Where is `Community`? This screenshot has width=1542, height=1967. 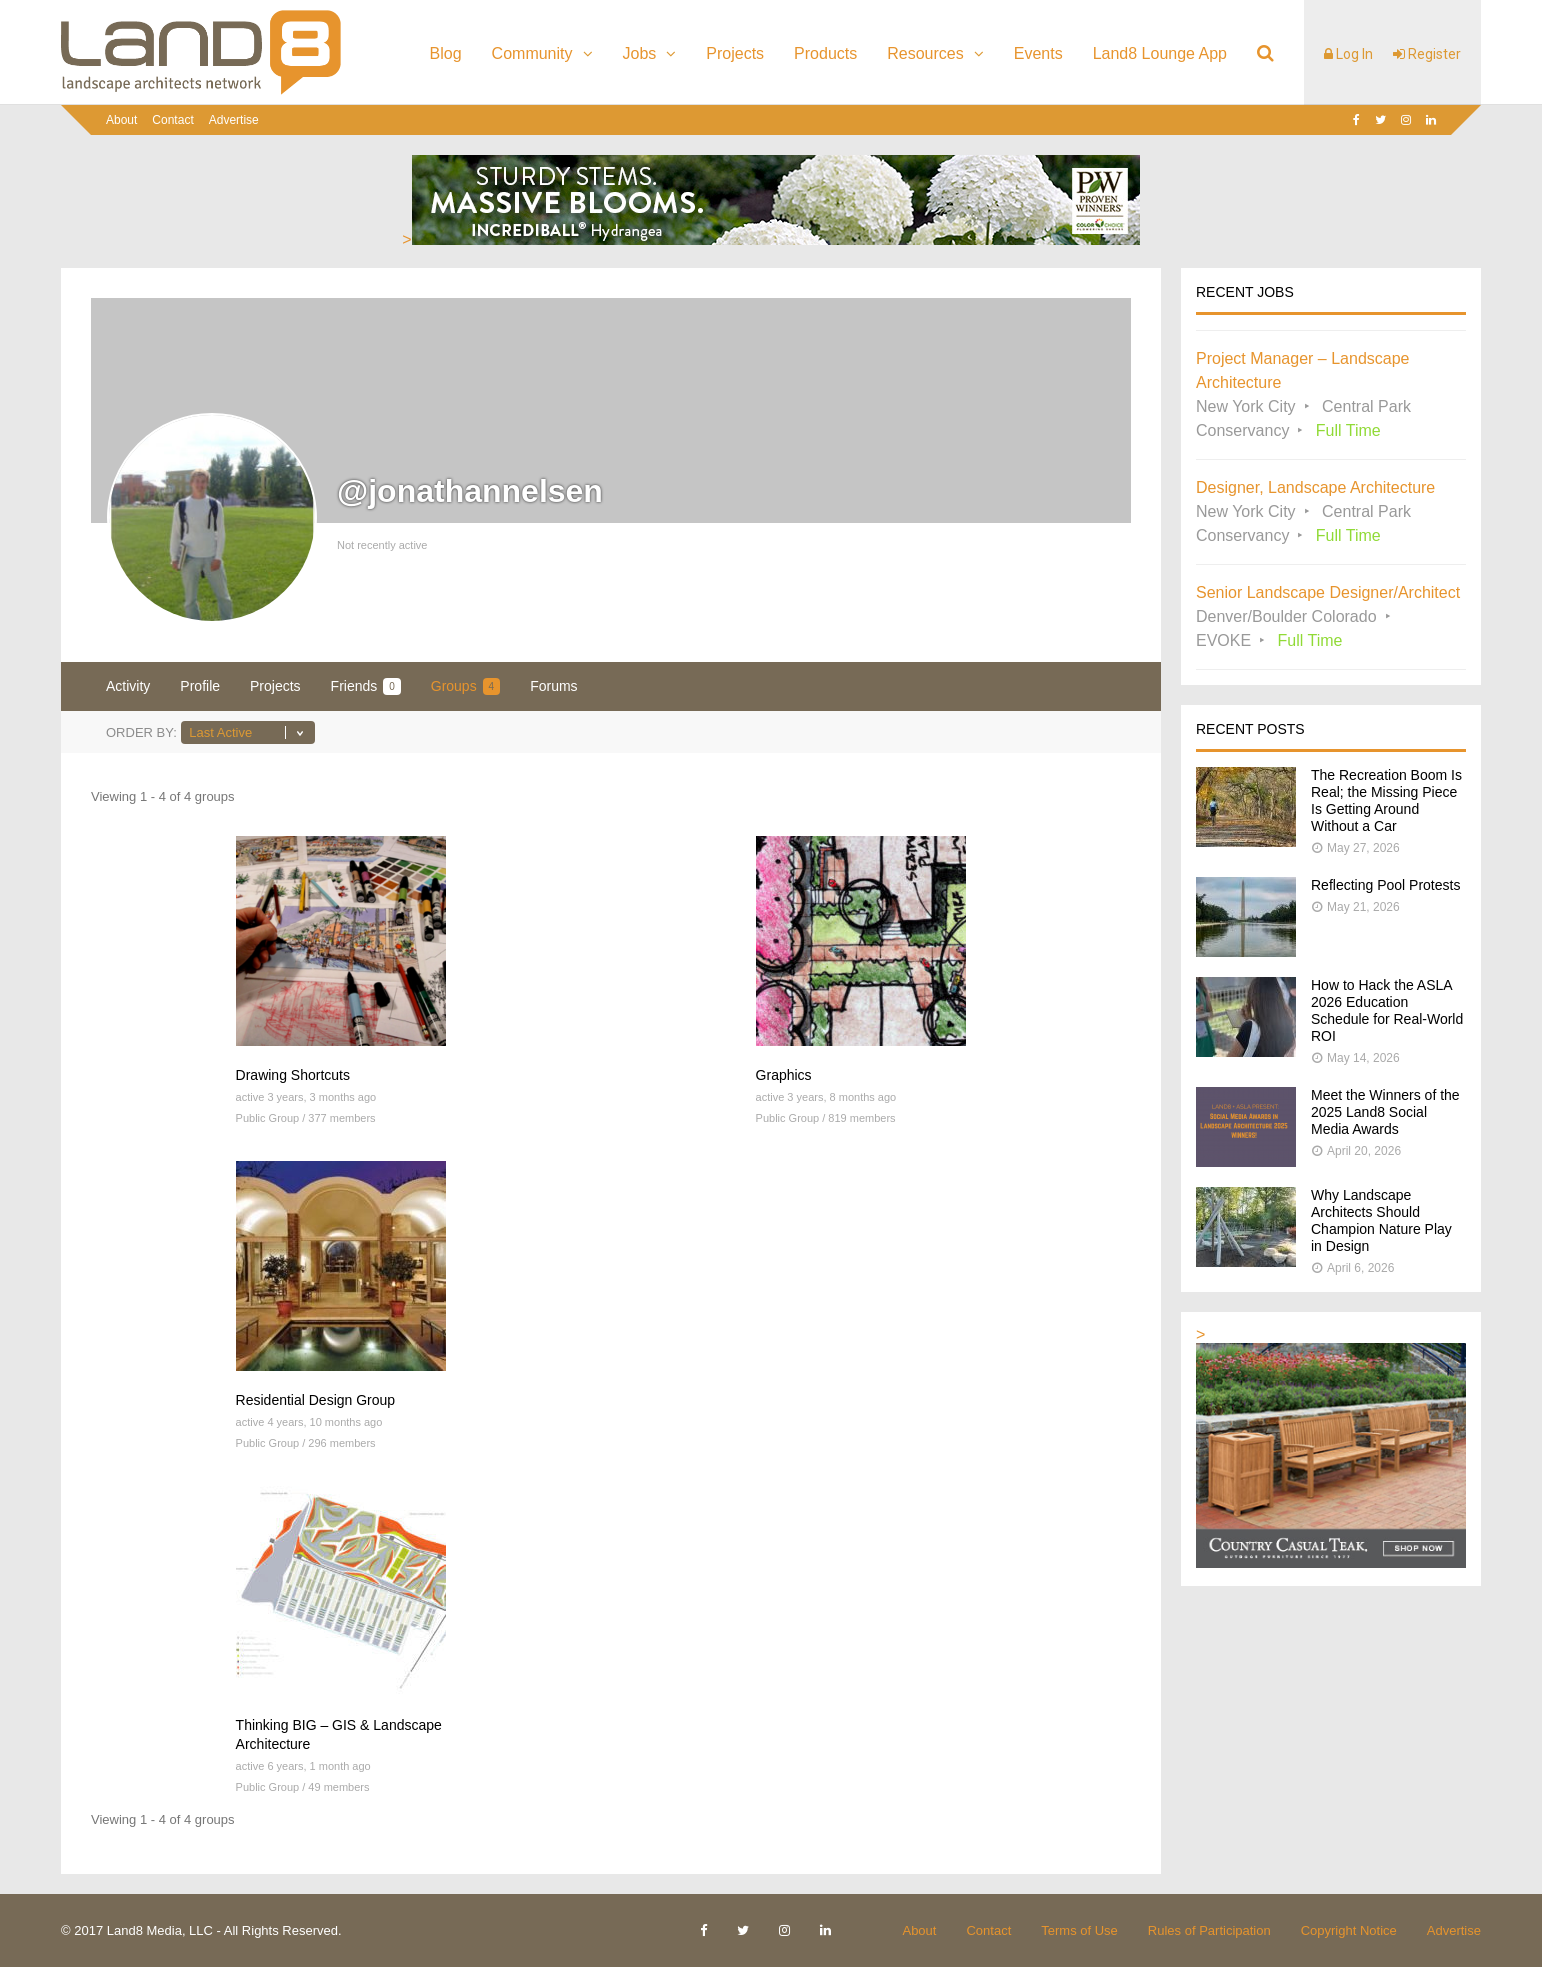 Community is located at coordinates (532, 53).